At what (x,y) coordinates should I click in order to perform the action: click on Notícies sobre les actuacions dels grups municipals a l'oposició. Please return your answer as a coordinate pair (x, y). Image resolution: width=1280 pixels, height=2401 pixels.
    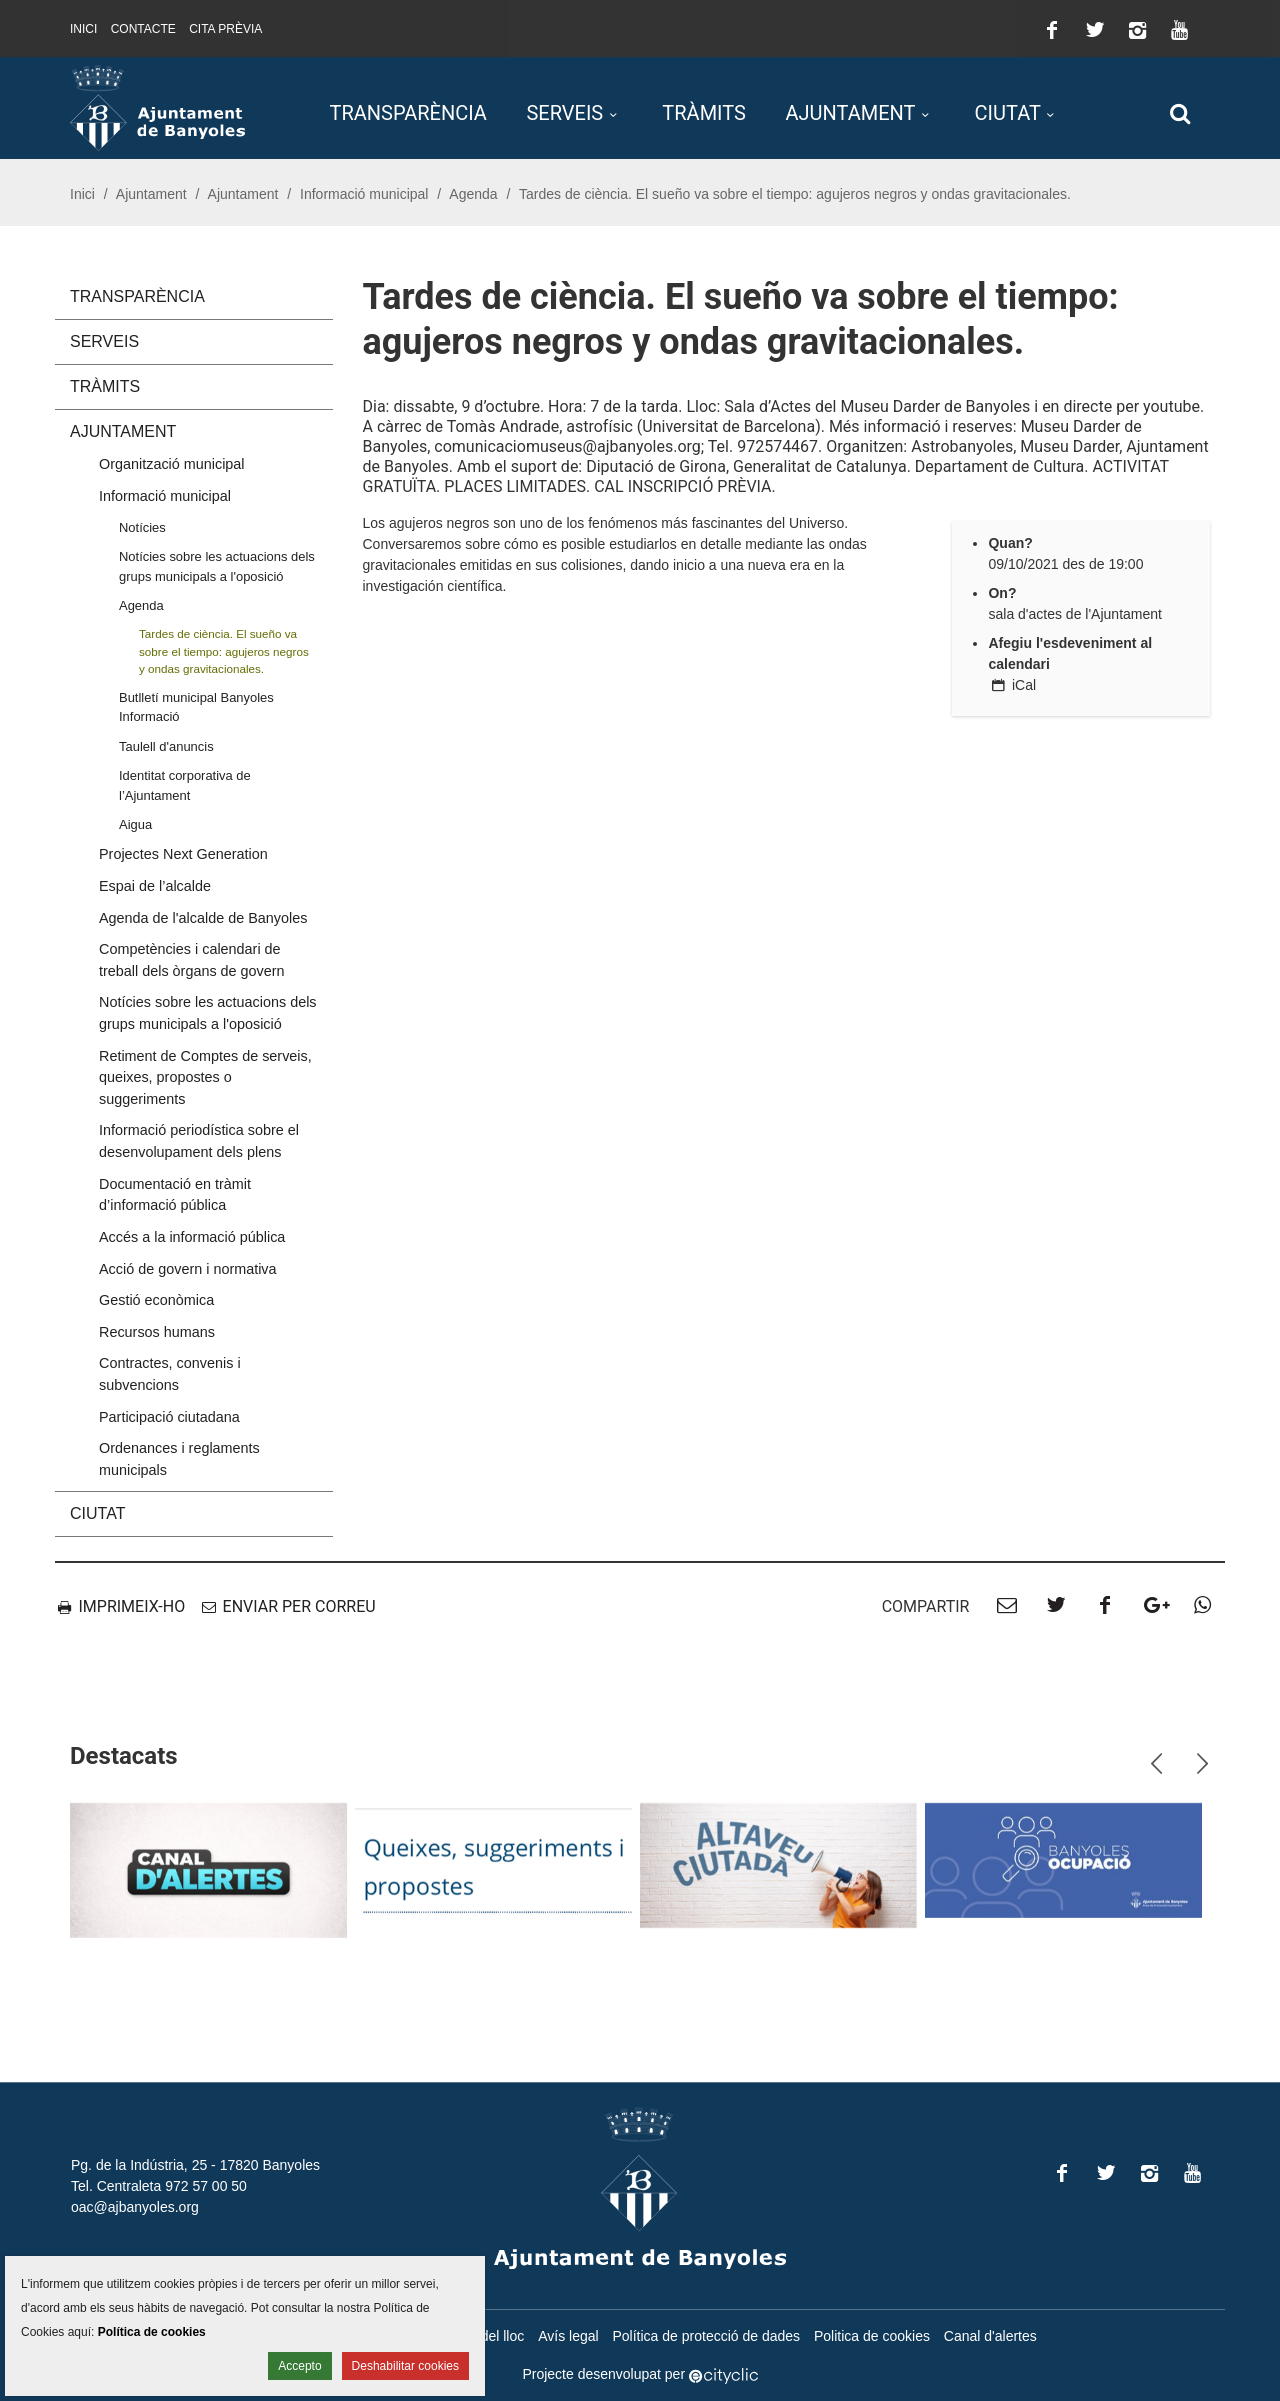
    Looking at the image, I should click on (217, 566).